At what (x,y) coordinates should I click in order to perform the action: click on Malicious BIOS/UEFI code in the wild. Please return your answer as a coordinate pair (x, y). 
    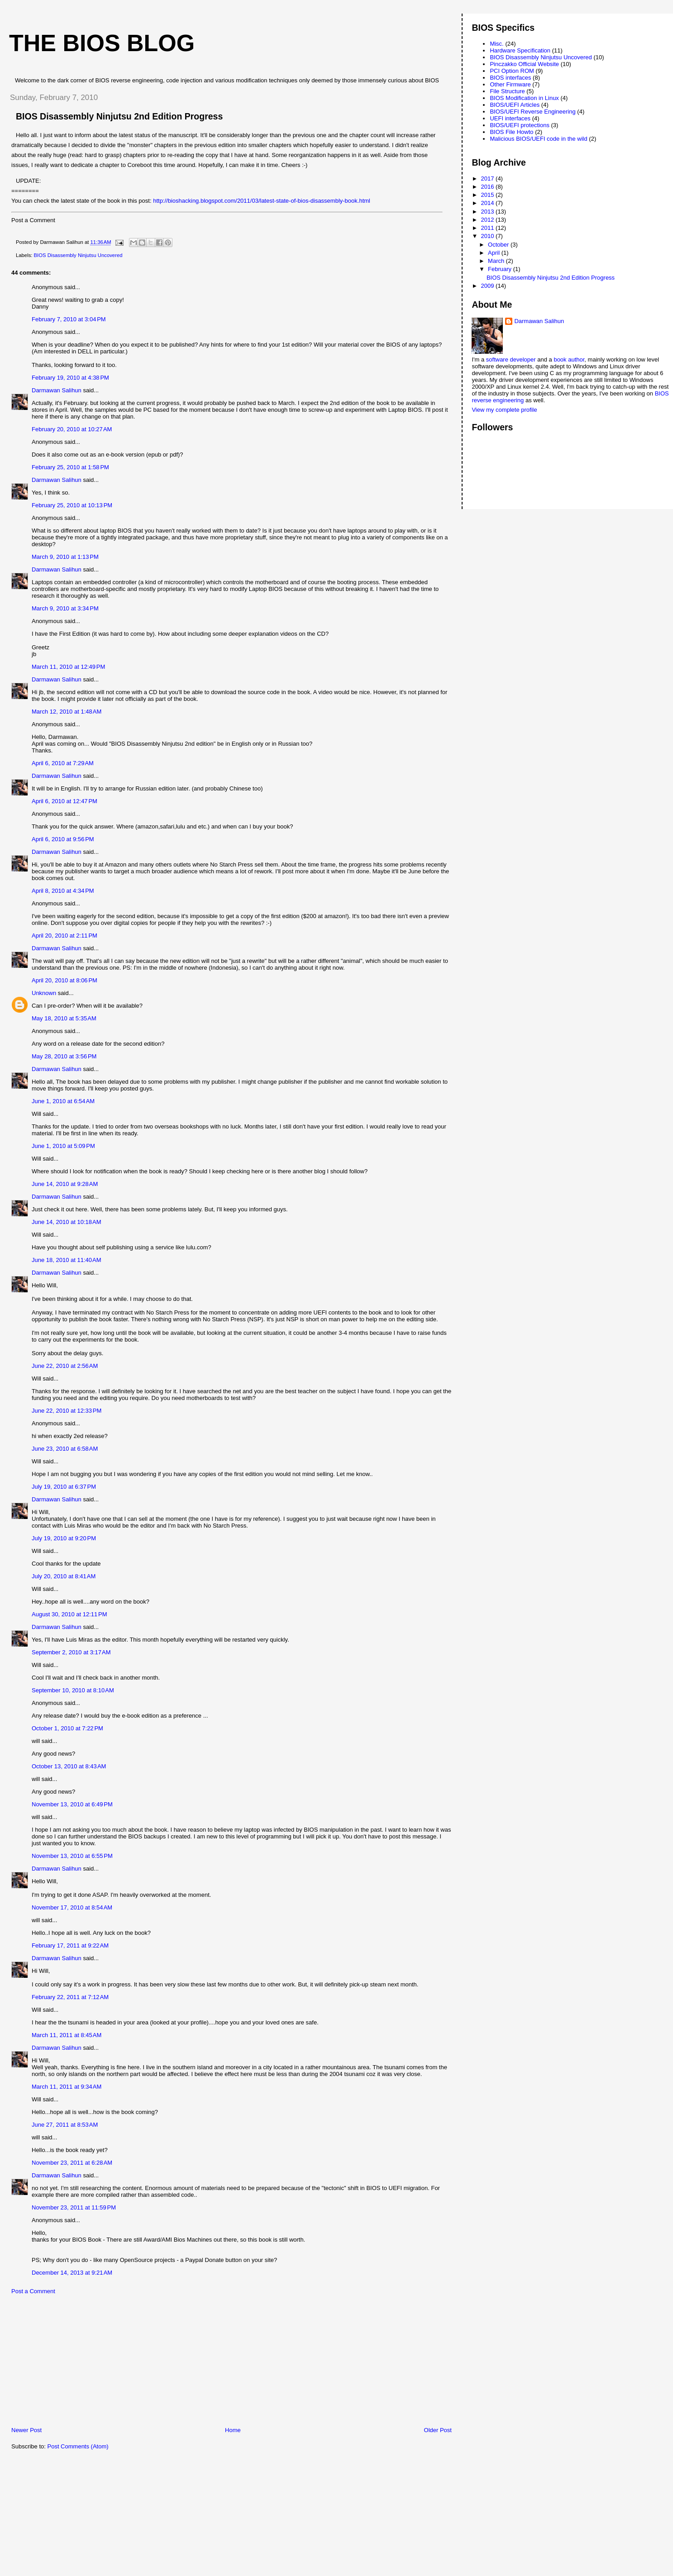
    Looking at the image, I should click on (538, 138).